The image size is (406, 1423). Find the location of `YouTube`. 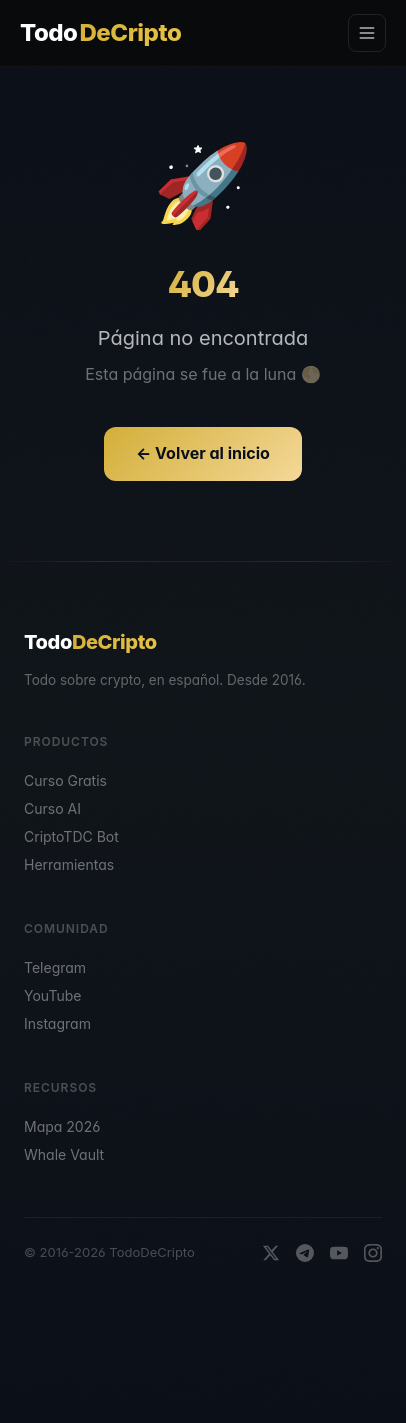

YouTube is located at coordinates (52, 995).